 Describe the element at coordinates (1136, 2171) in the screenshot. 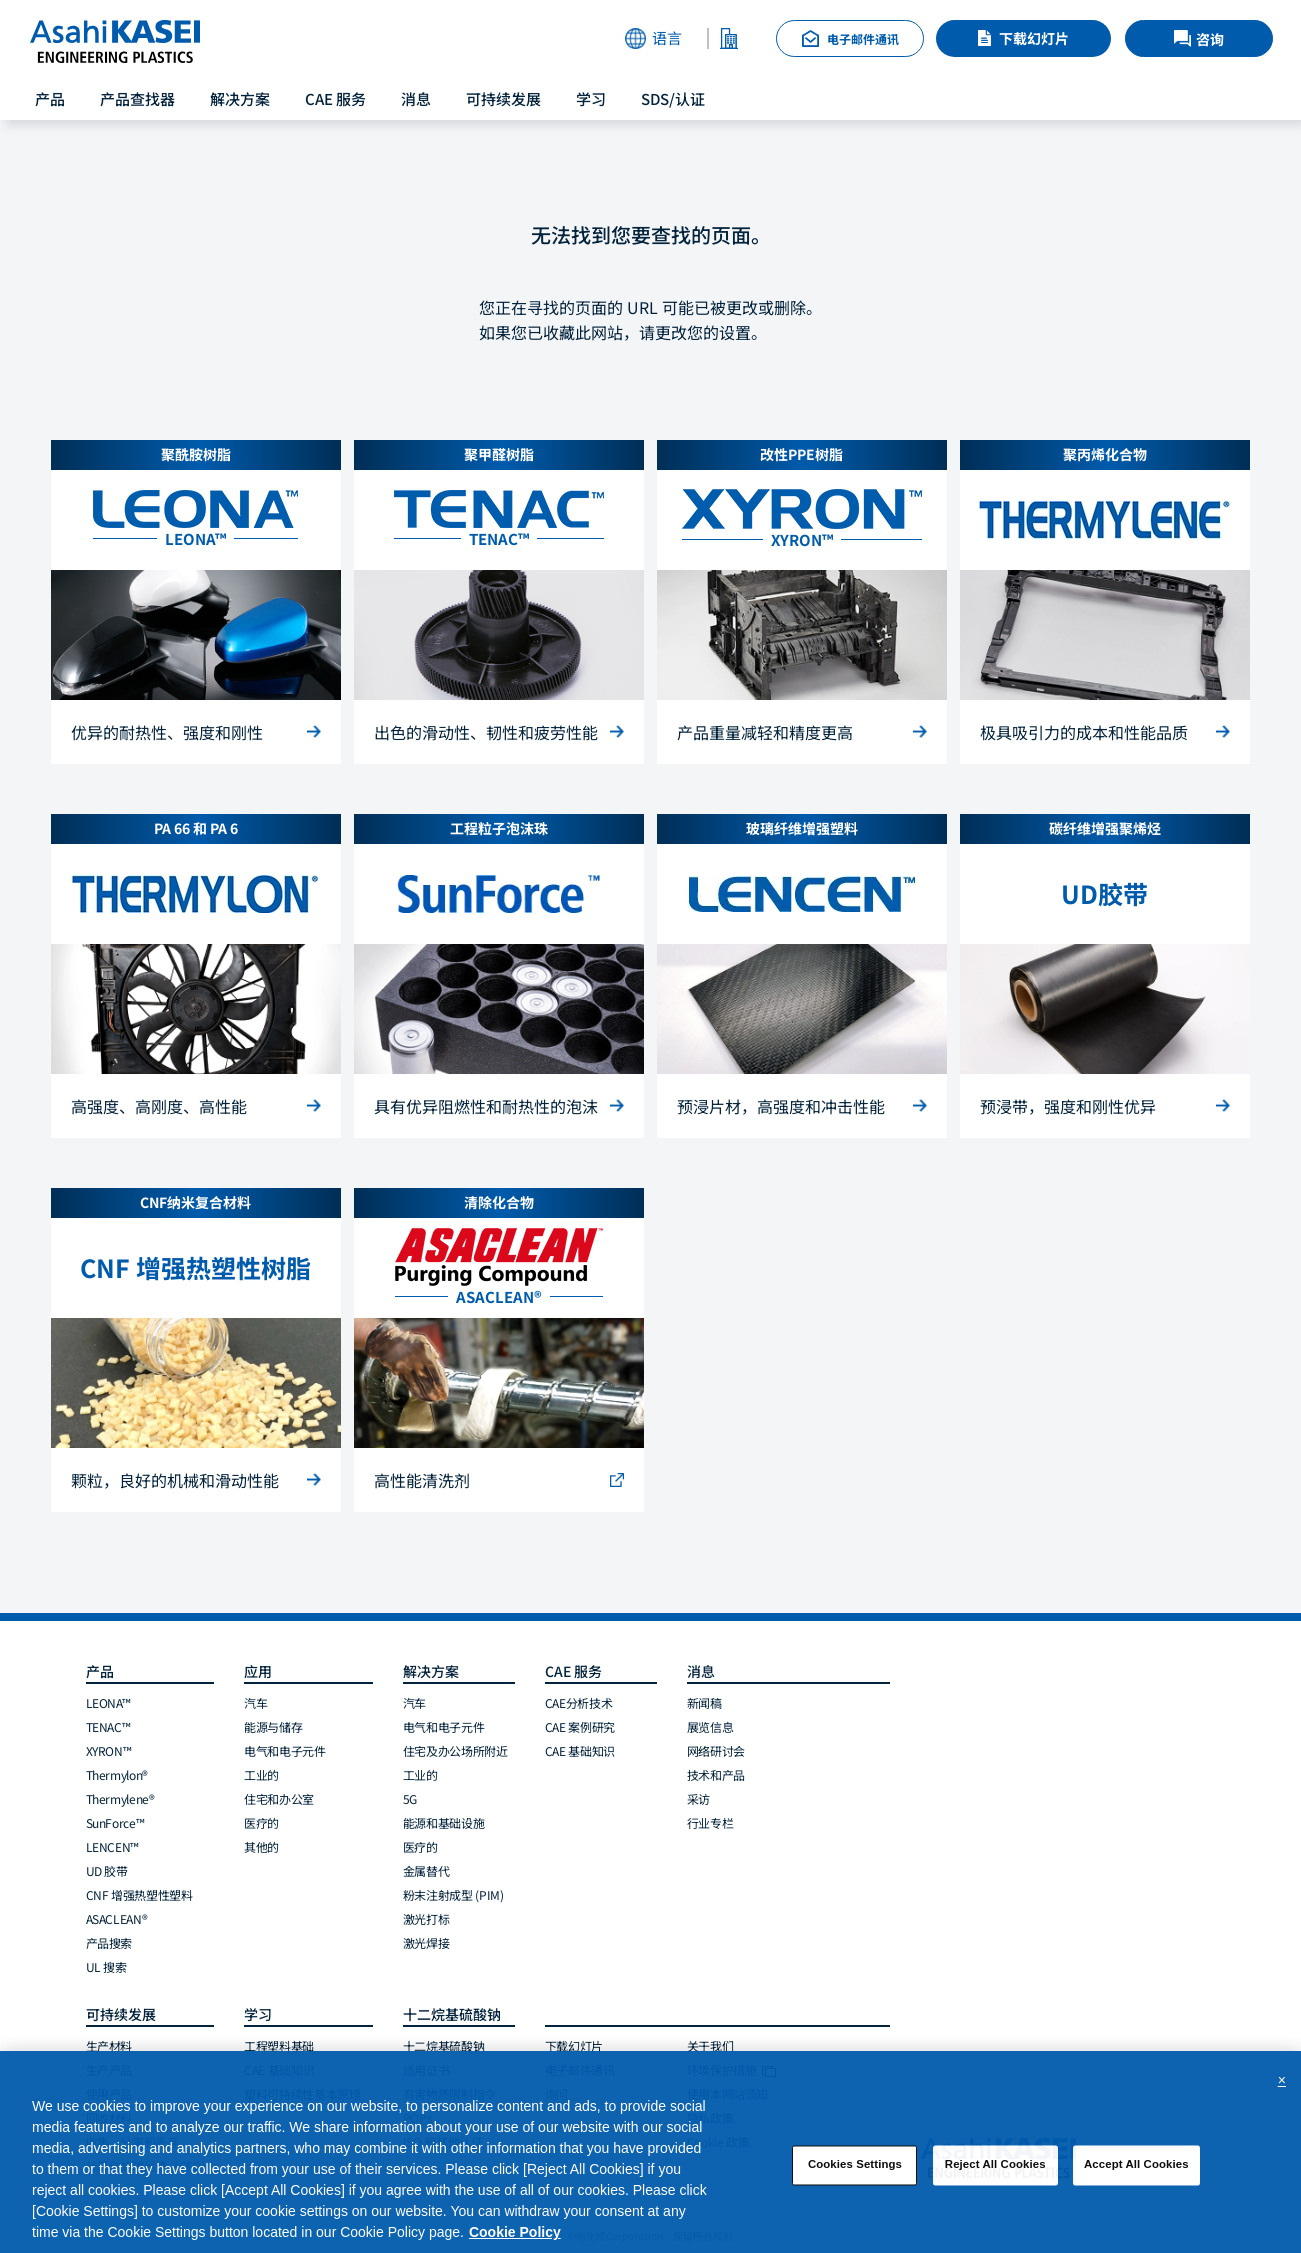

I see `Accept All Cookies` at that location.